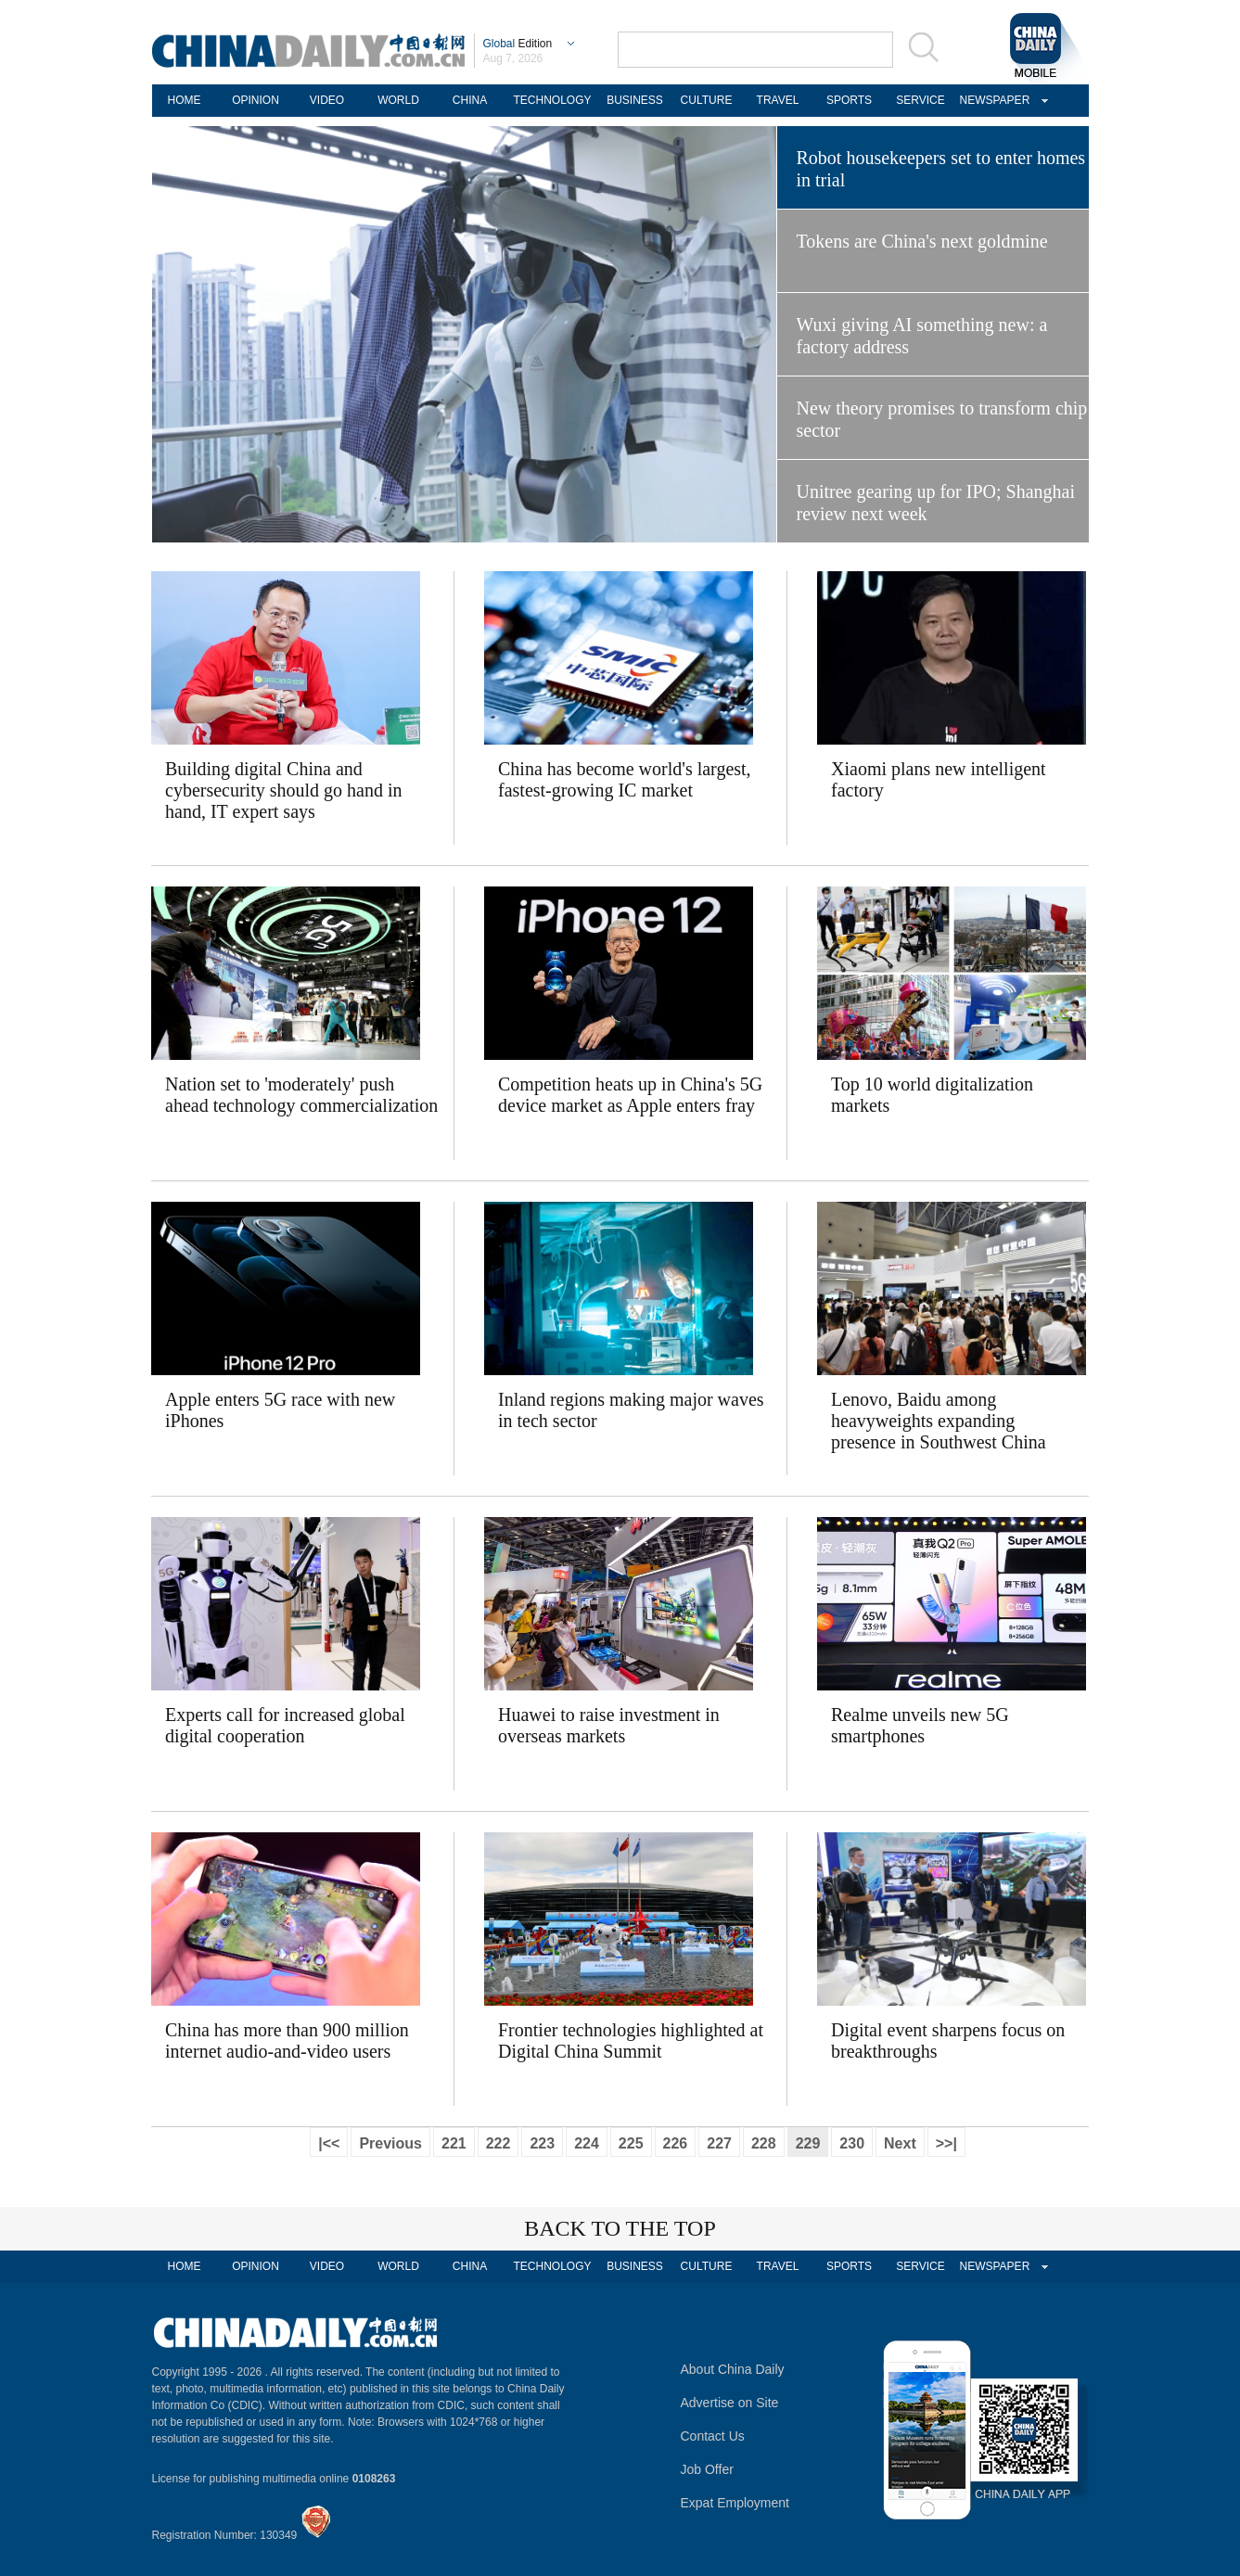 The image size is (1240, 2576). I want to click on About China Daily, so click(733, 2369).